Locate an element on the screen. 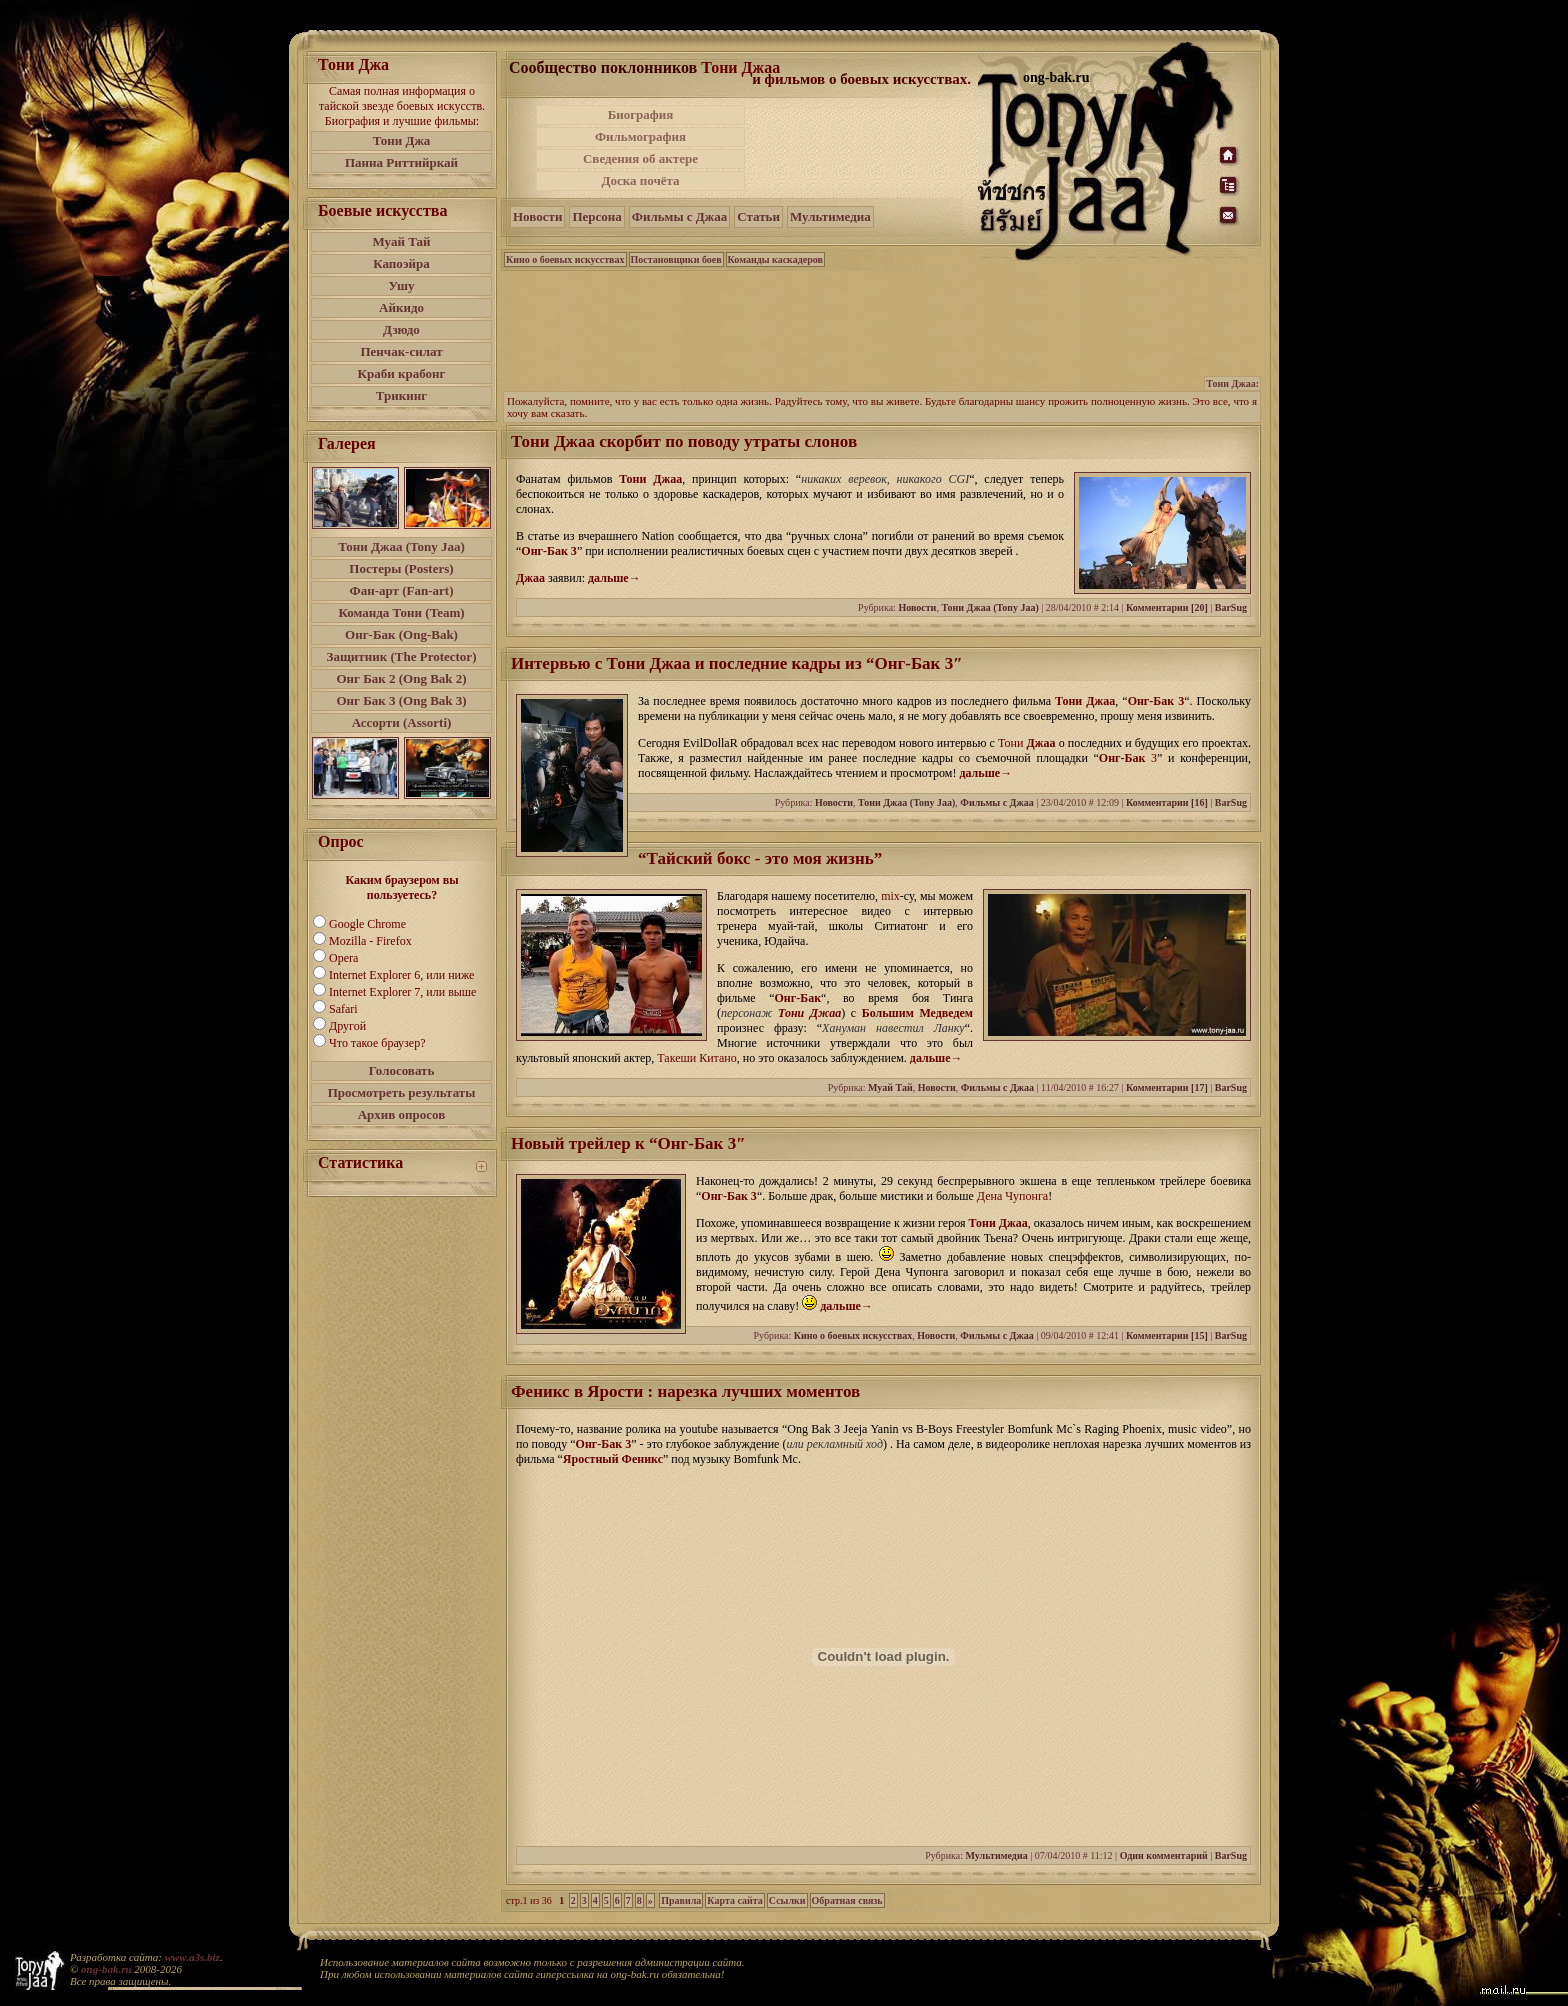 The height and width of the screenshot is (2006, 1568). Постановщики боев is located at coordinates (676, 259).